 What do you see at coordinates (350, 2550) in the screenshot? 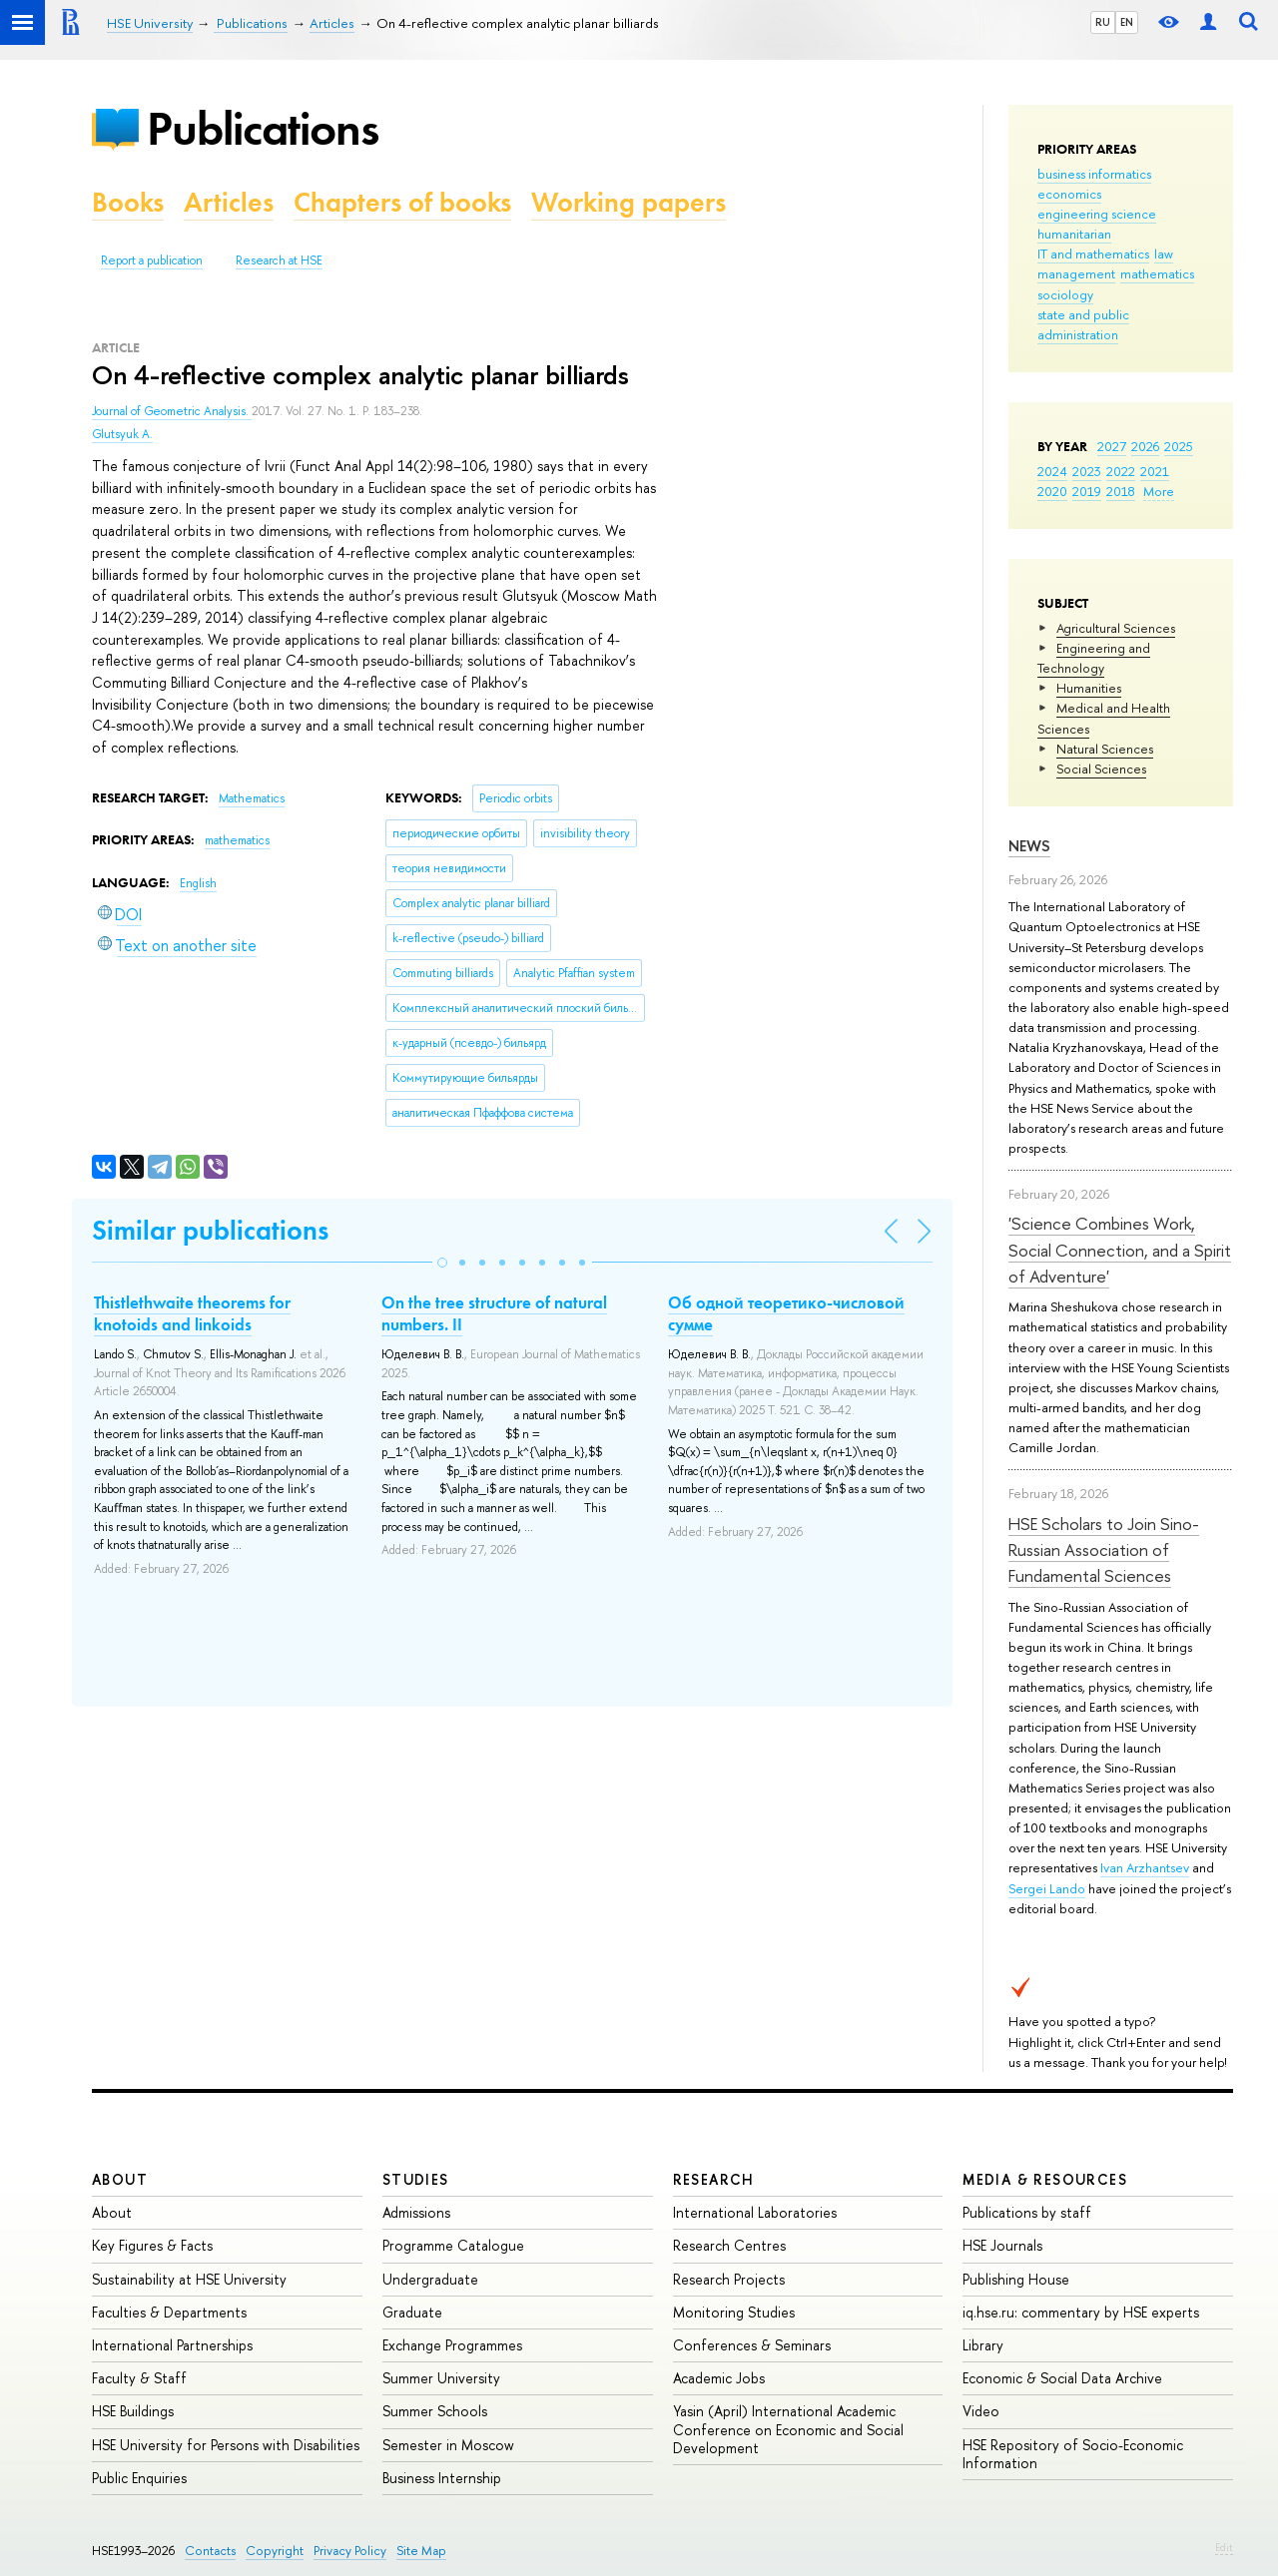
I see `Privacy Policy` at bounding box center [350, 2550].